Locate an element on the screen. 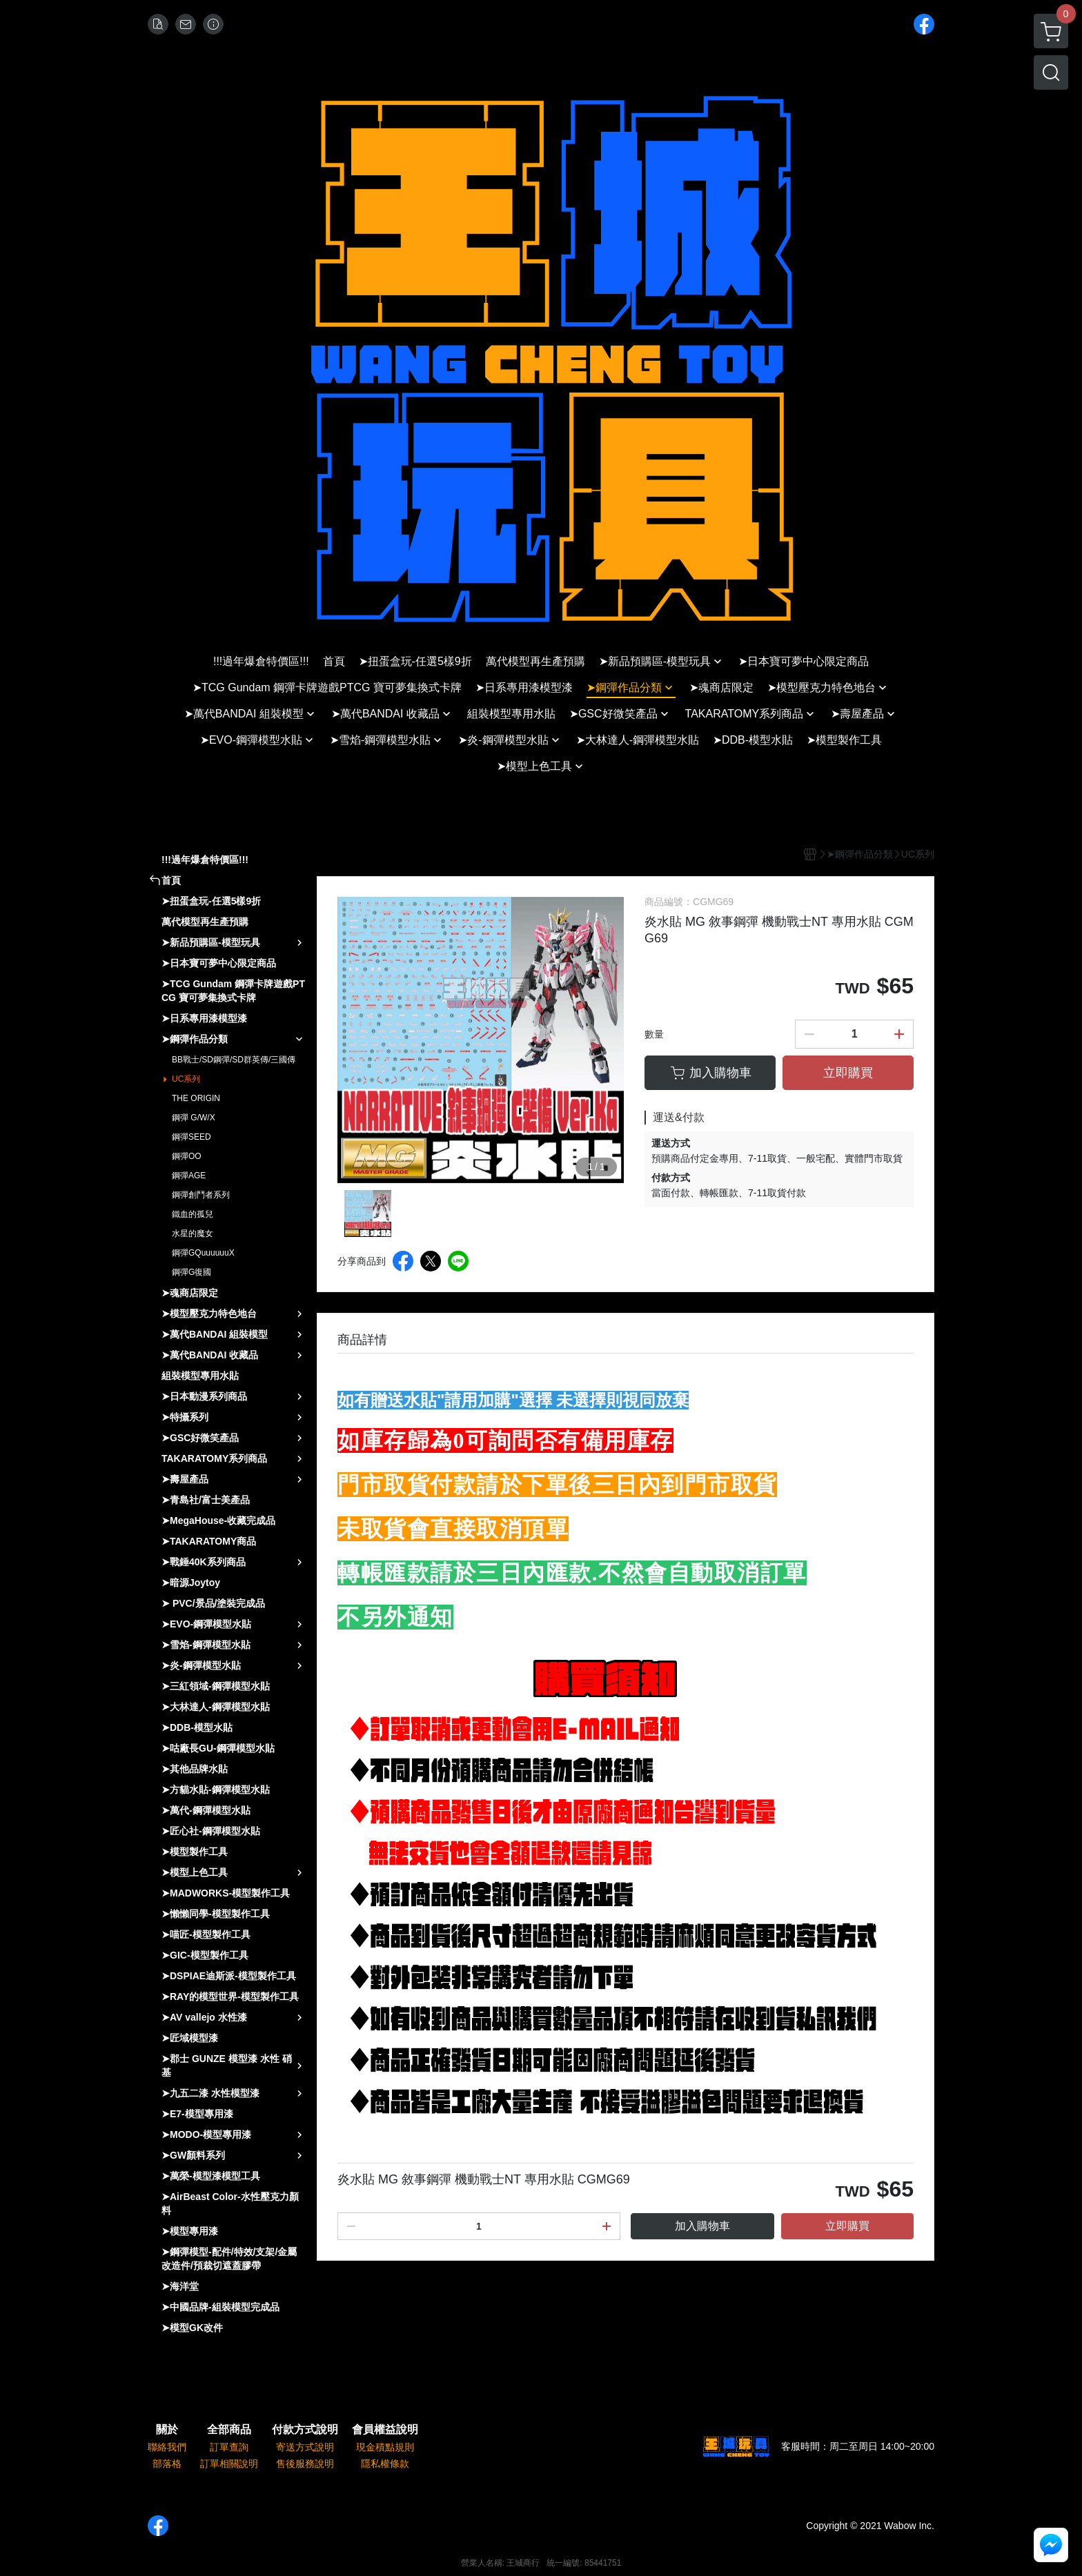 The image size is (1082, 2576). 聯絡我們 is located at coordinates (167, 2447).